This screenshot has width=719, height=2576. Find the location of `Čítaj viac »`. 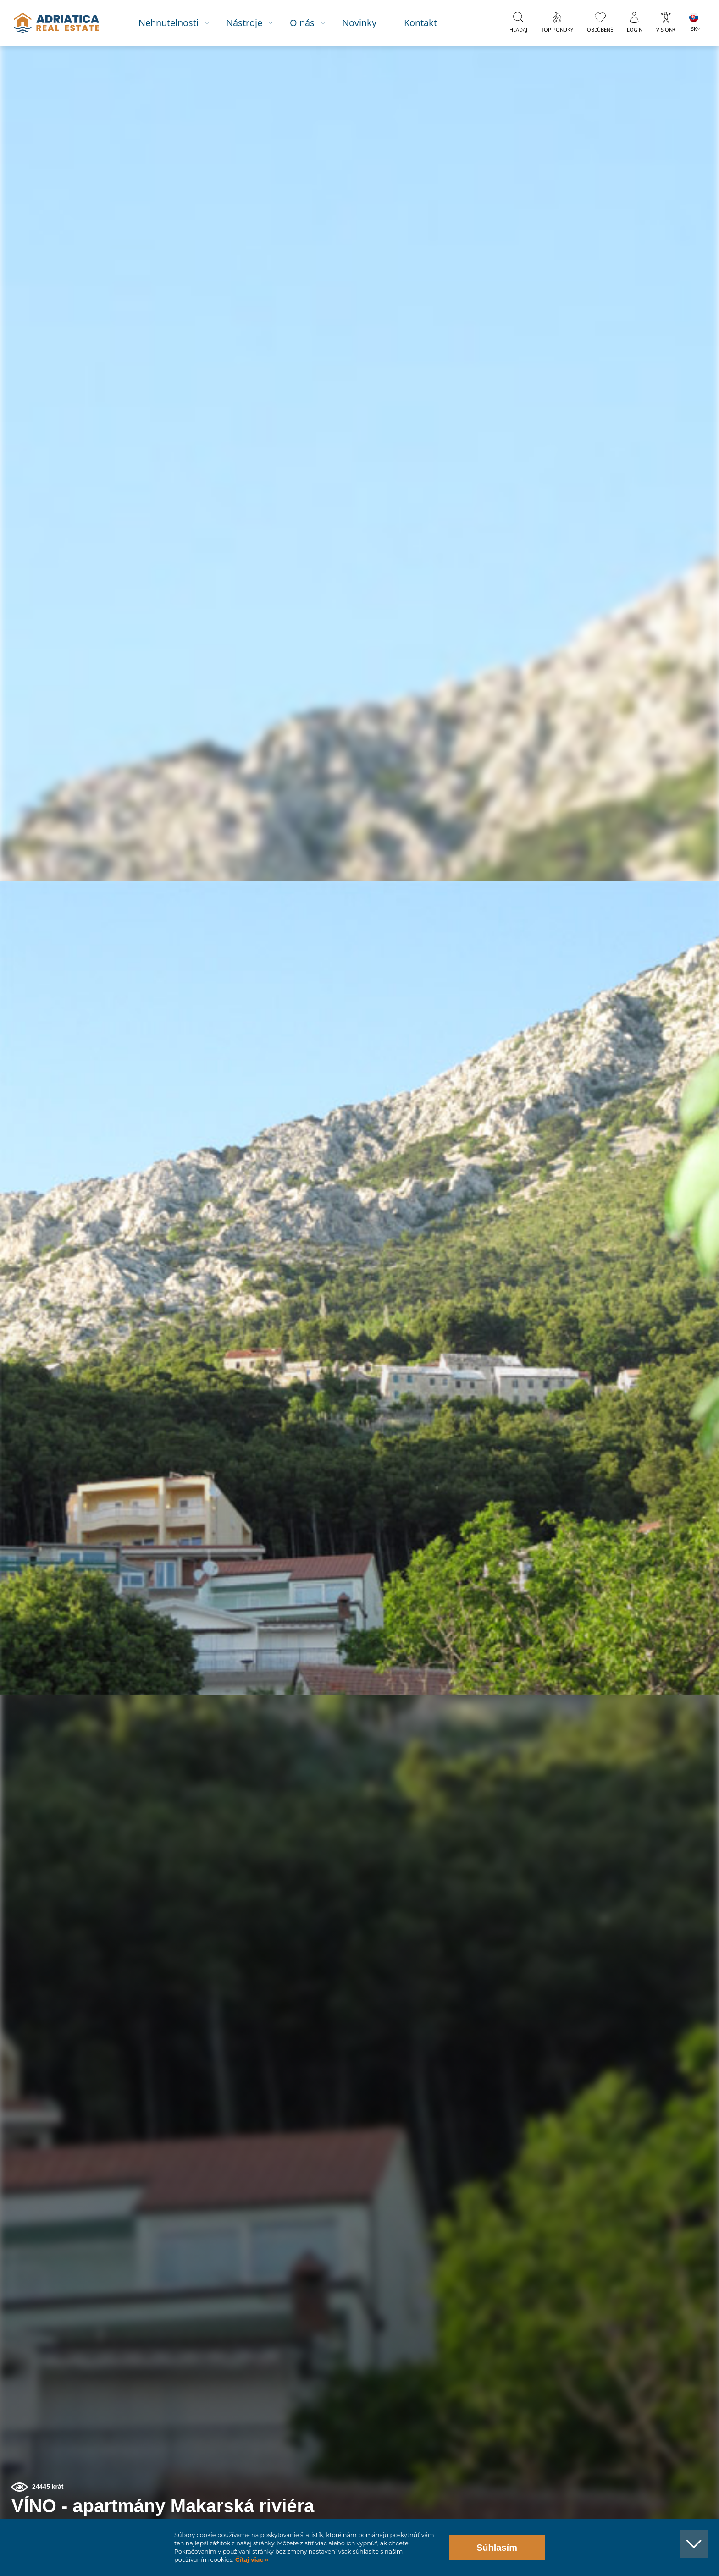

Čítaj viac » is located at coordinates (251, 2559).